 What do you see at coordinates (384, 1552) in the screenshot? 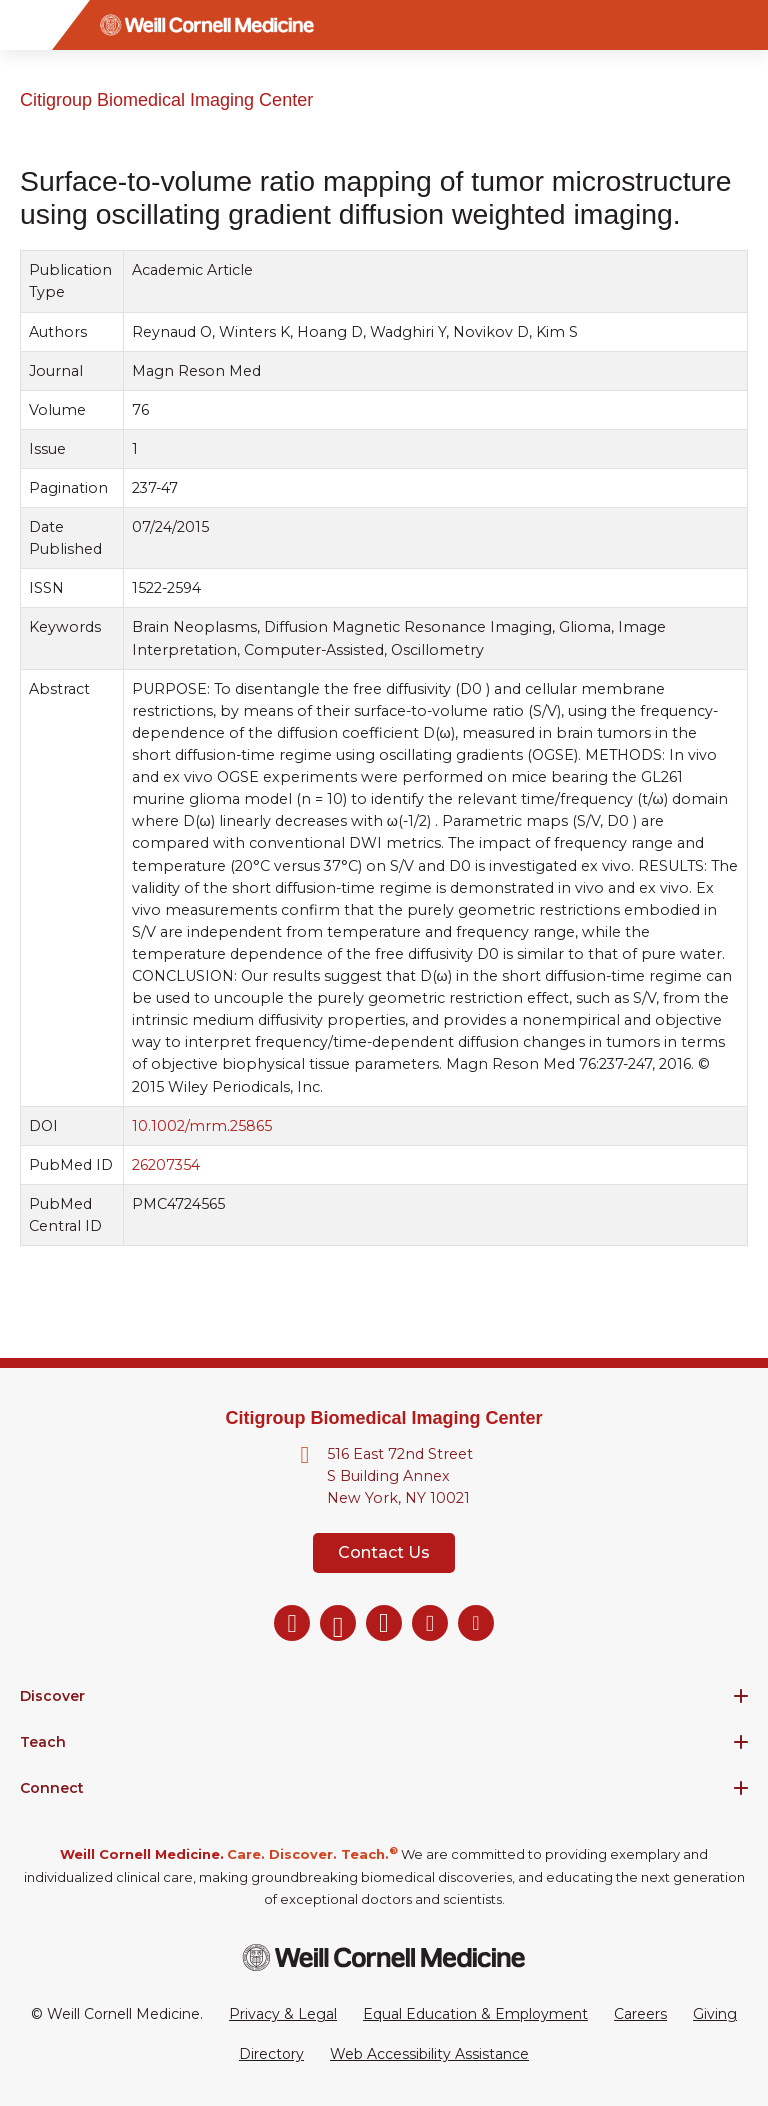
I see `Contact Us` at bounding box center [384, 1552].